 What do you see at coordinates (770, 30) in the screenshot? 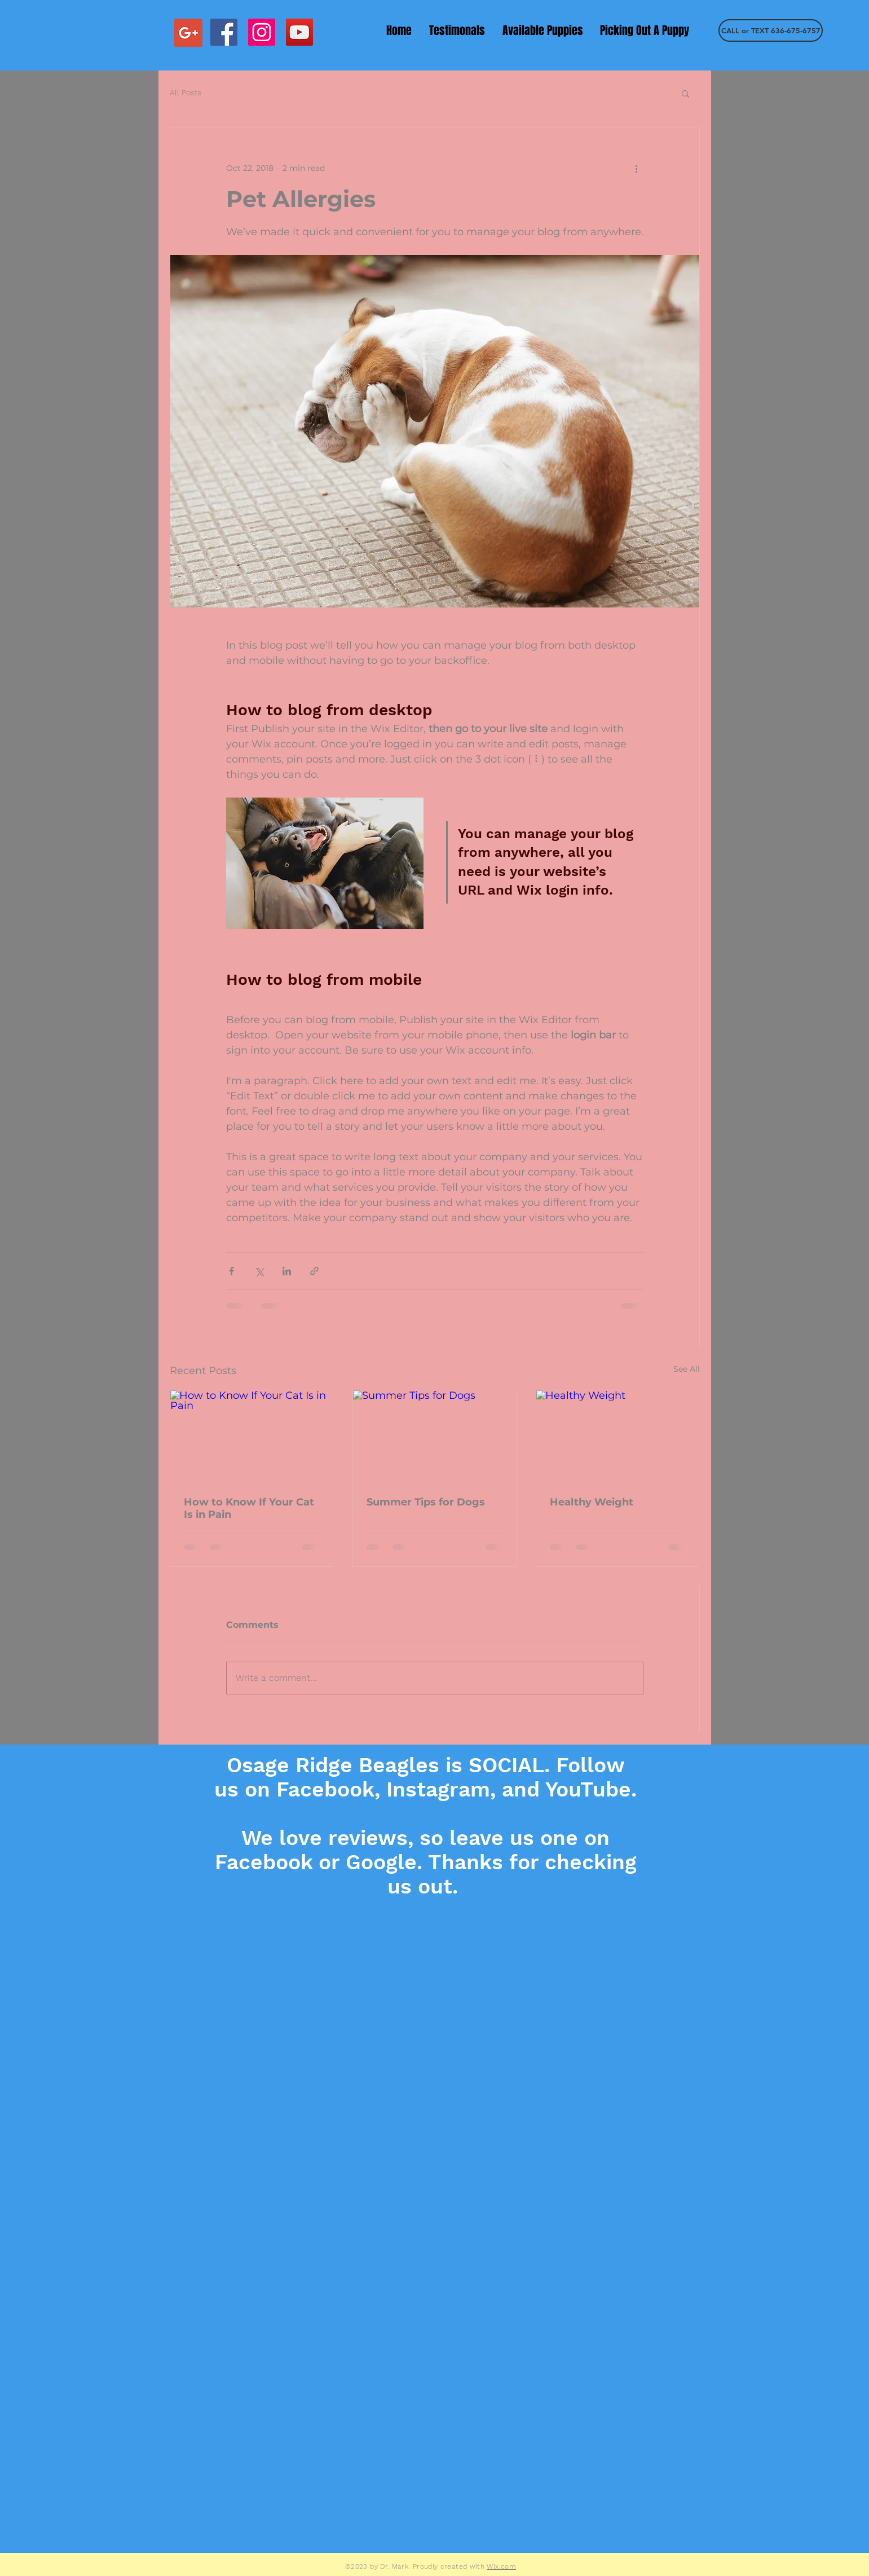
I see `[CALL or TEXT 636-675-6757]` at bounding box center [770, 30].